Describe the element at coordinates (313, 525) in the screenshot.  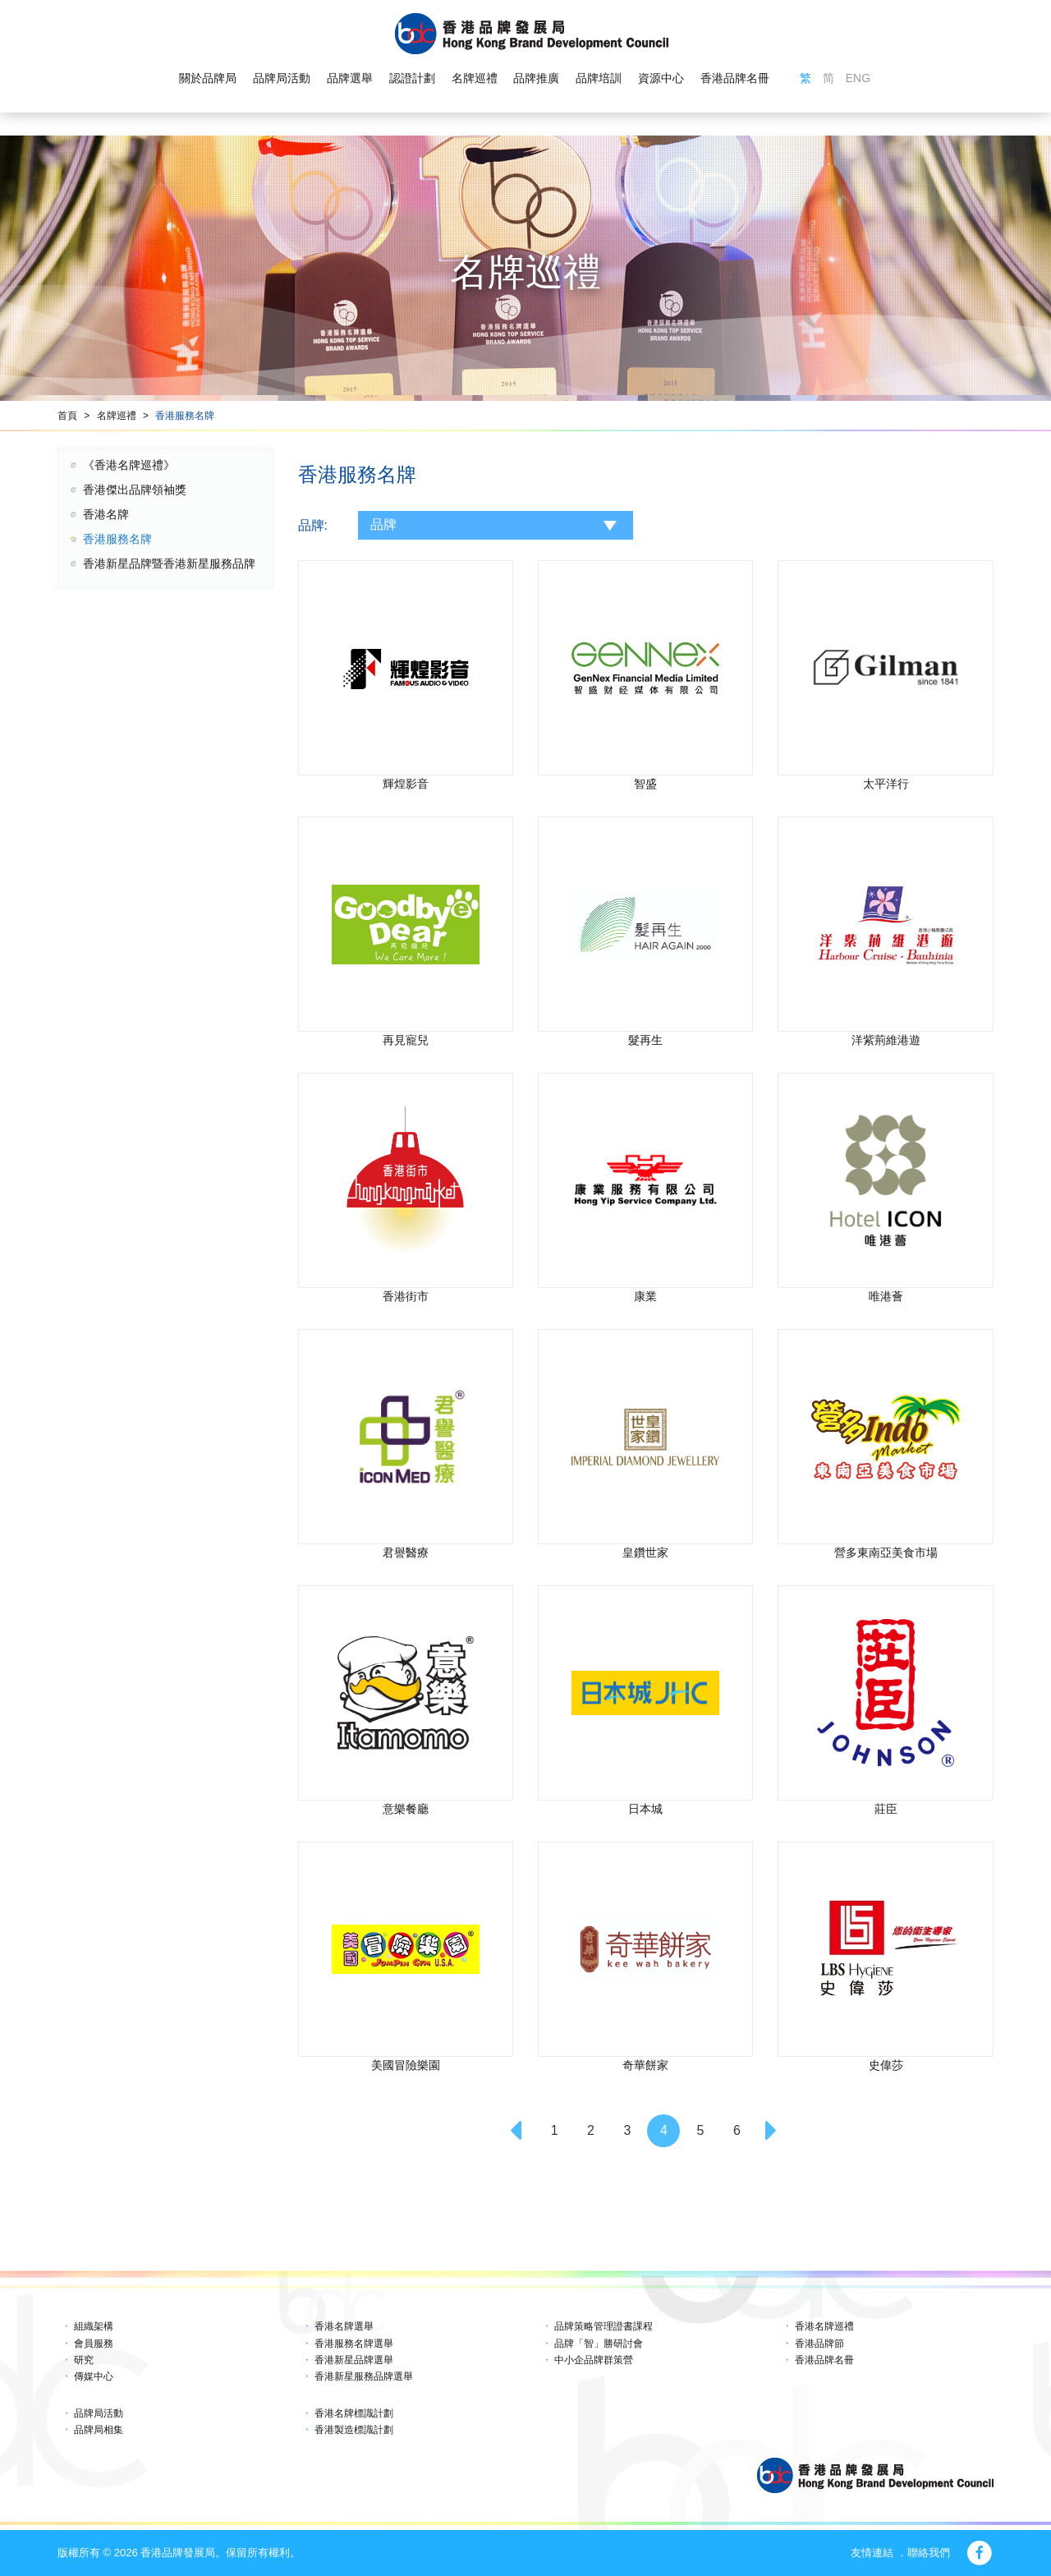
I see `品牌:` at that location.